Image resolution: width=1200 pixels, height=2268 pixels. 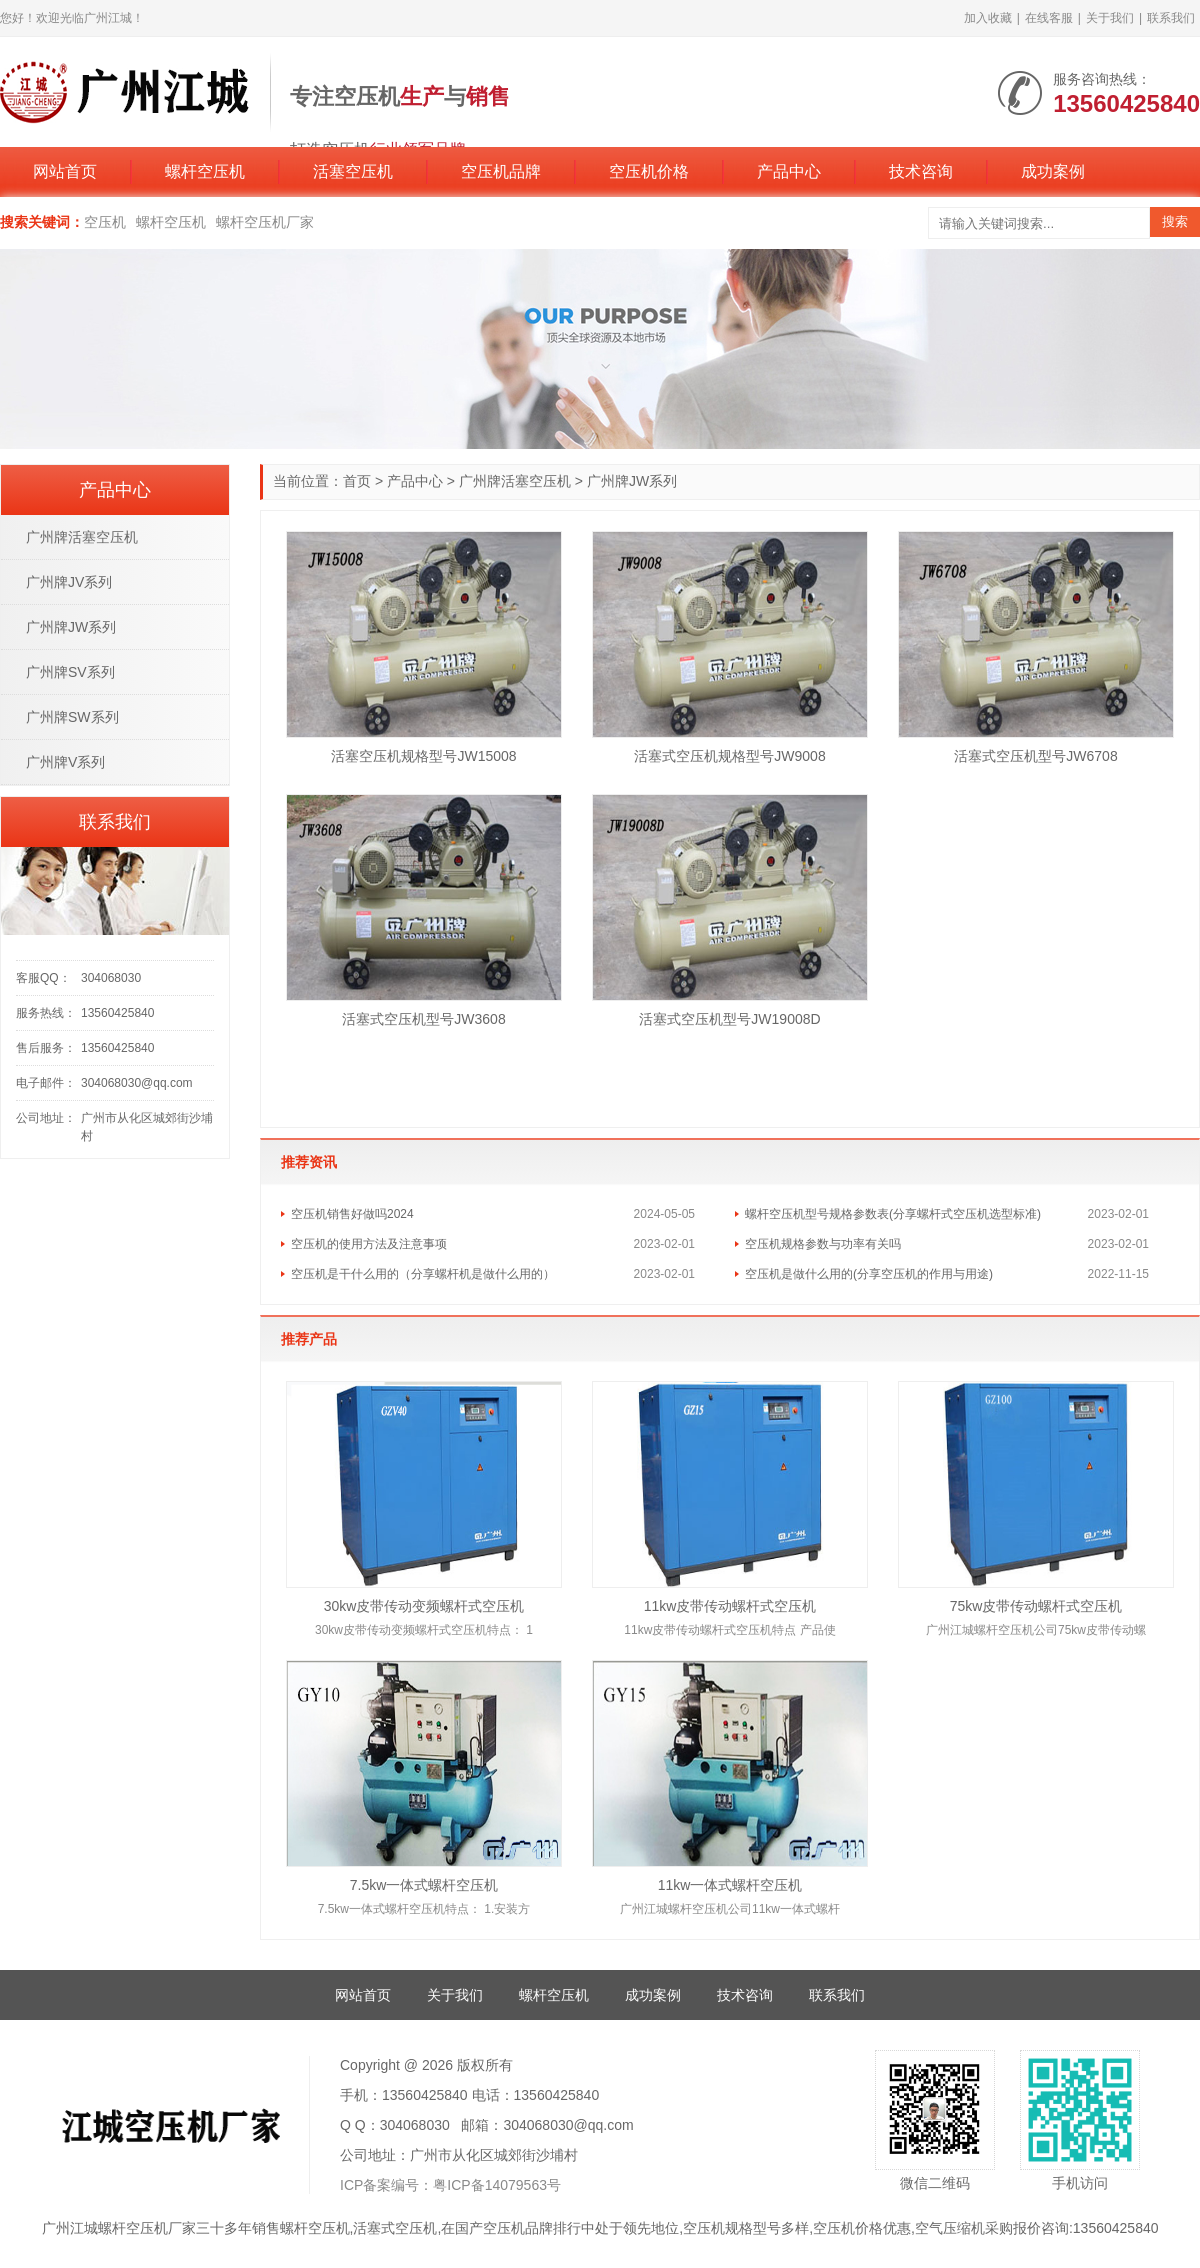 What do you see at coordinates (424, 1885) in the screenshot?
I see `7.5kw一体式螺杆空压机` at bounding box center [424, 1885].